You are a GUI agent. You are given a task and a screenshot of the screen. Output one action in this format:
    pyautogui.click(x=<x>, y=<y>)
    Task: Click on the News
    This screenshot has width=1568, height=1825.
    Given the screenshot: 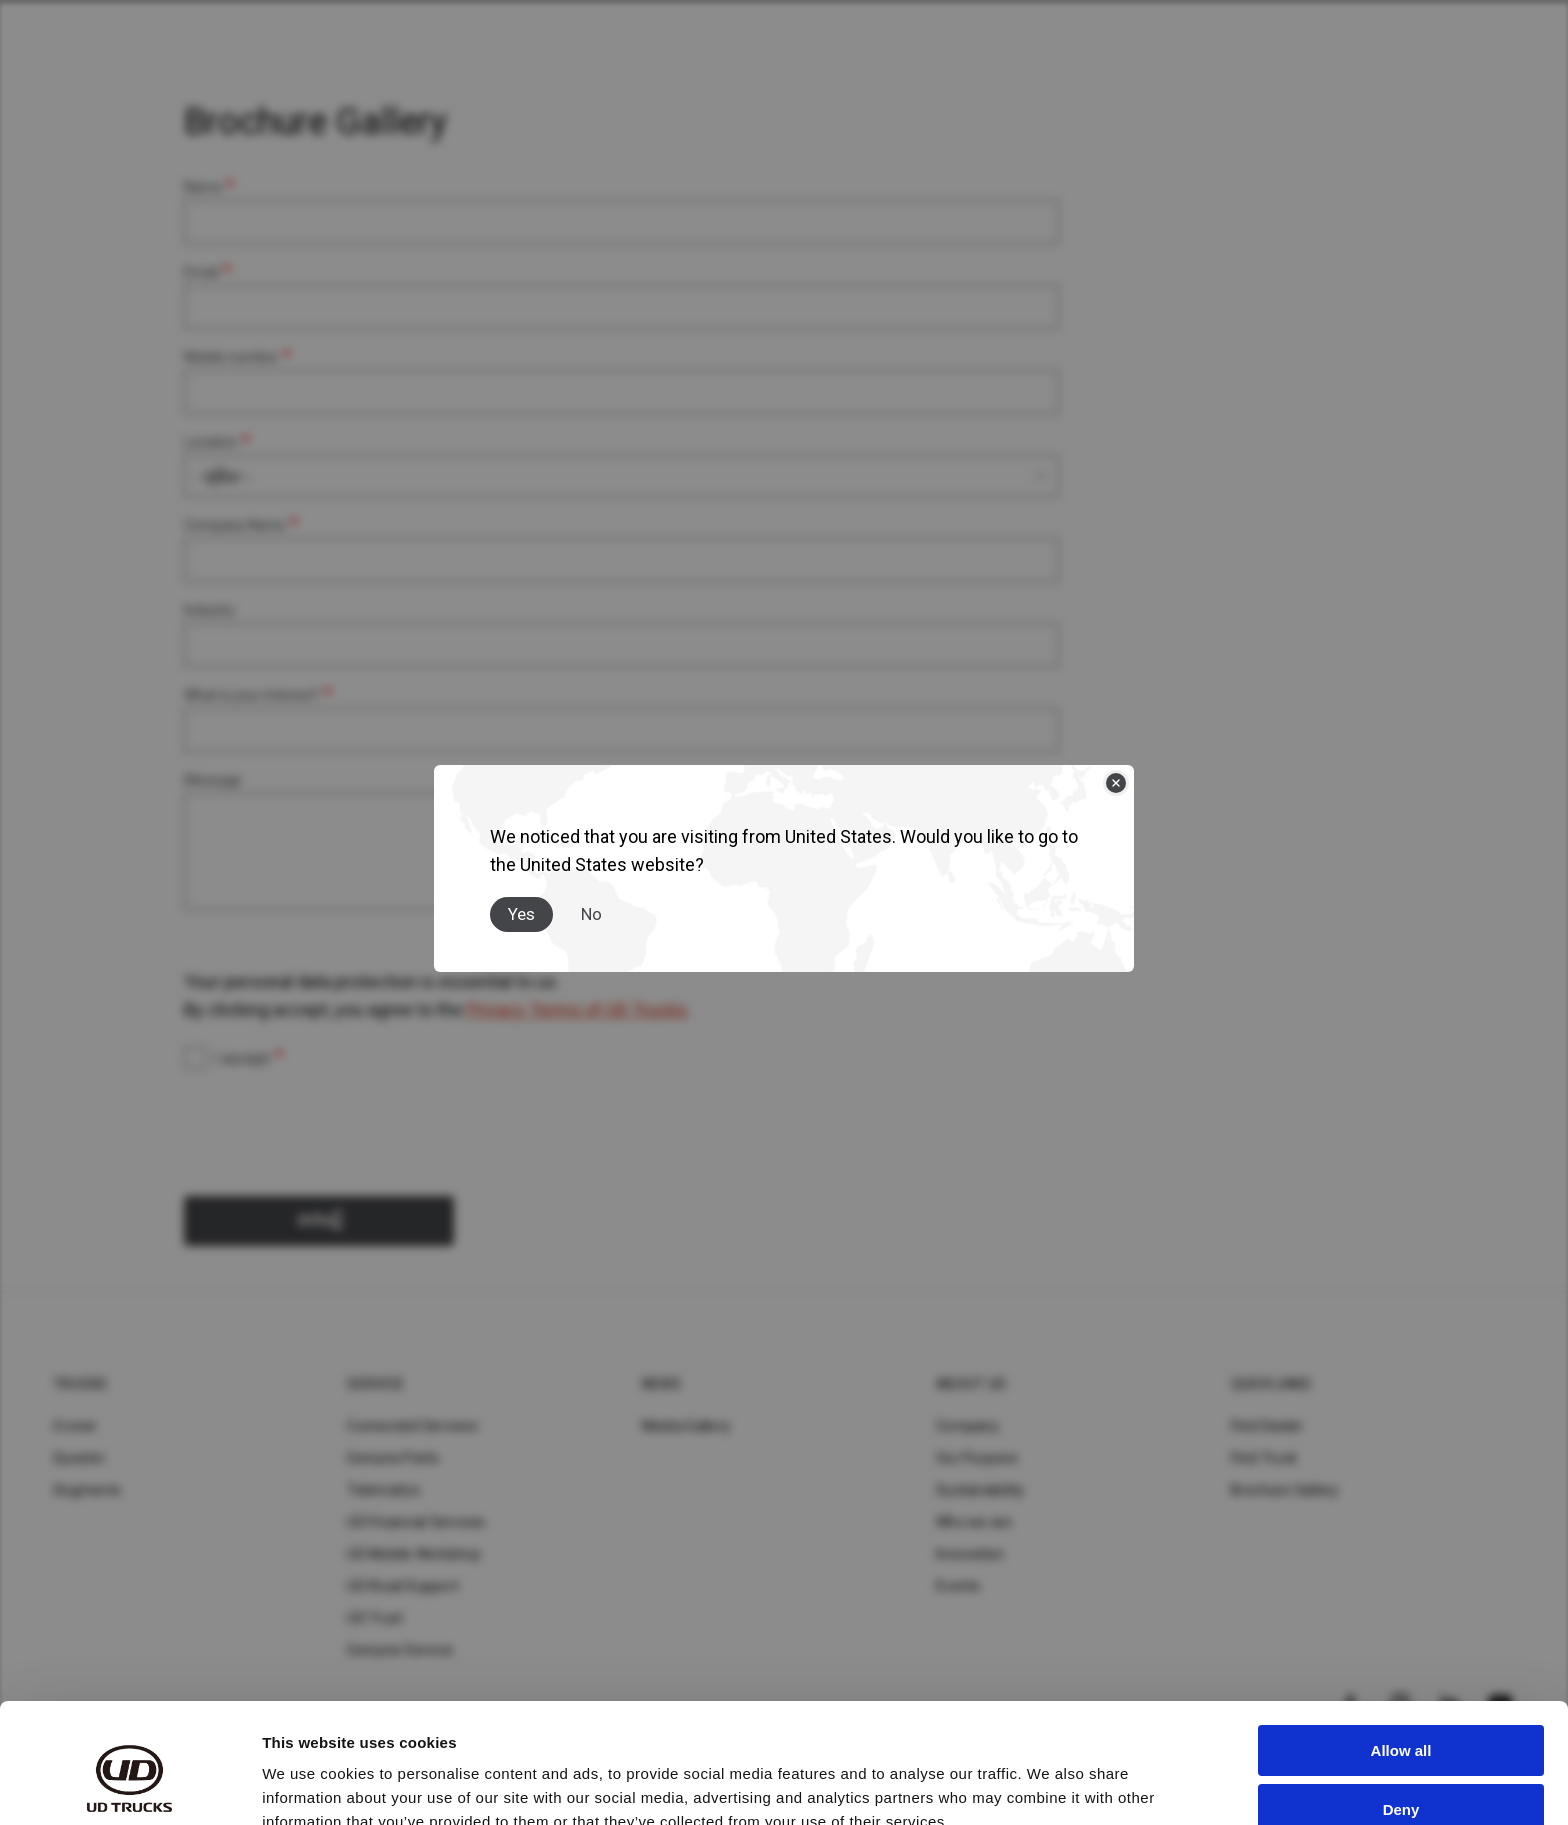 What is the action you would take?
    pyautogui.click(x=661, y=1384)
    